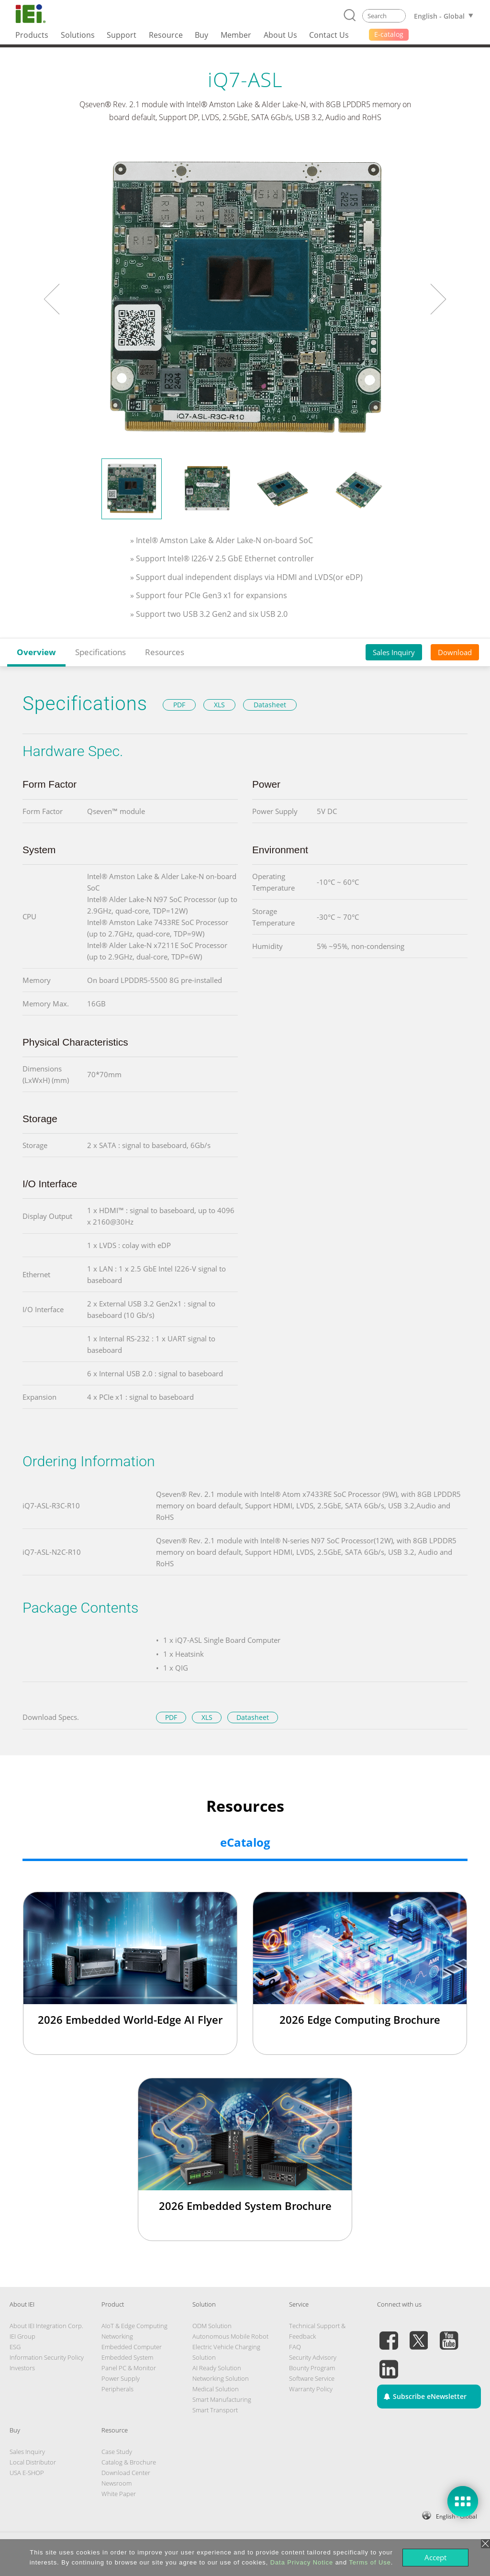  Describe the element at coordinates (212, 2325) in the screenshot. I see `ODM Solution` at that location.